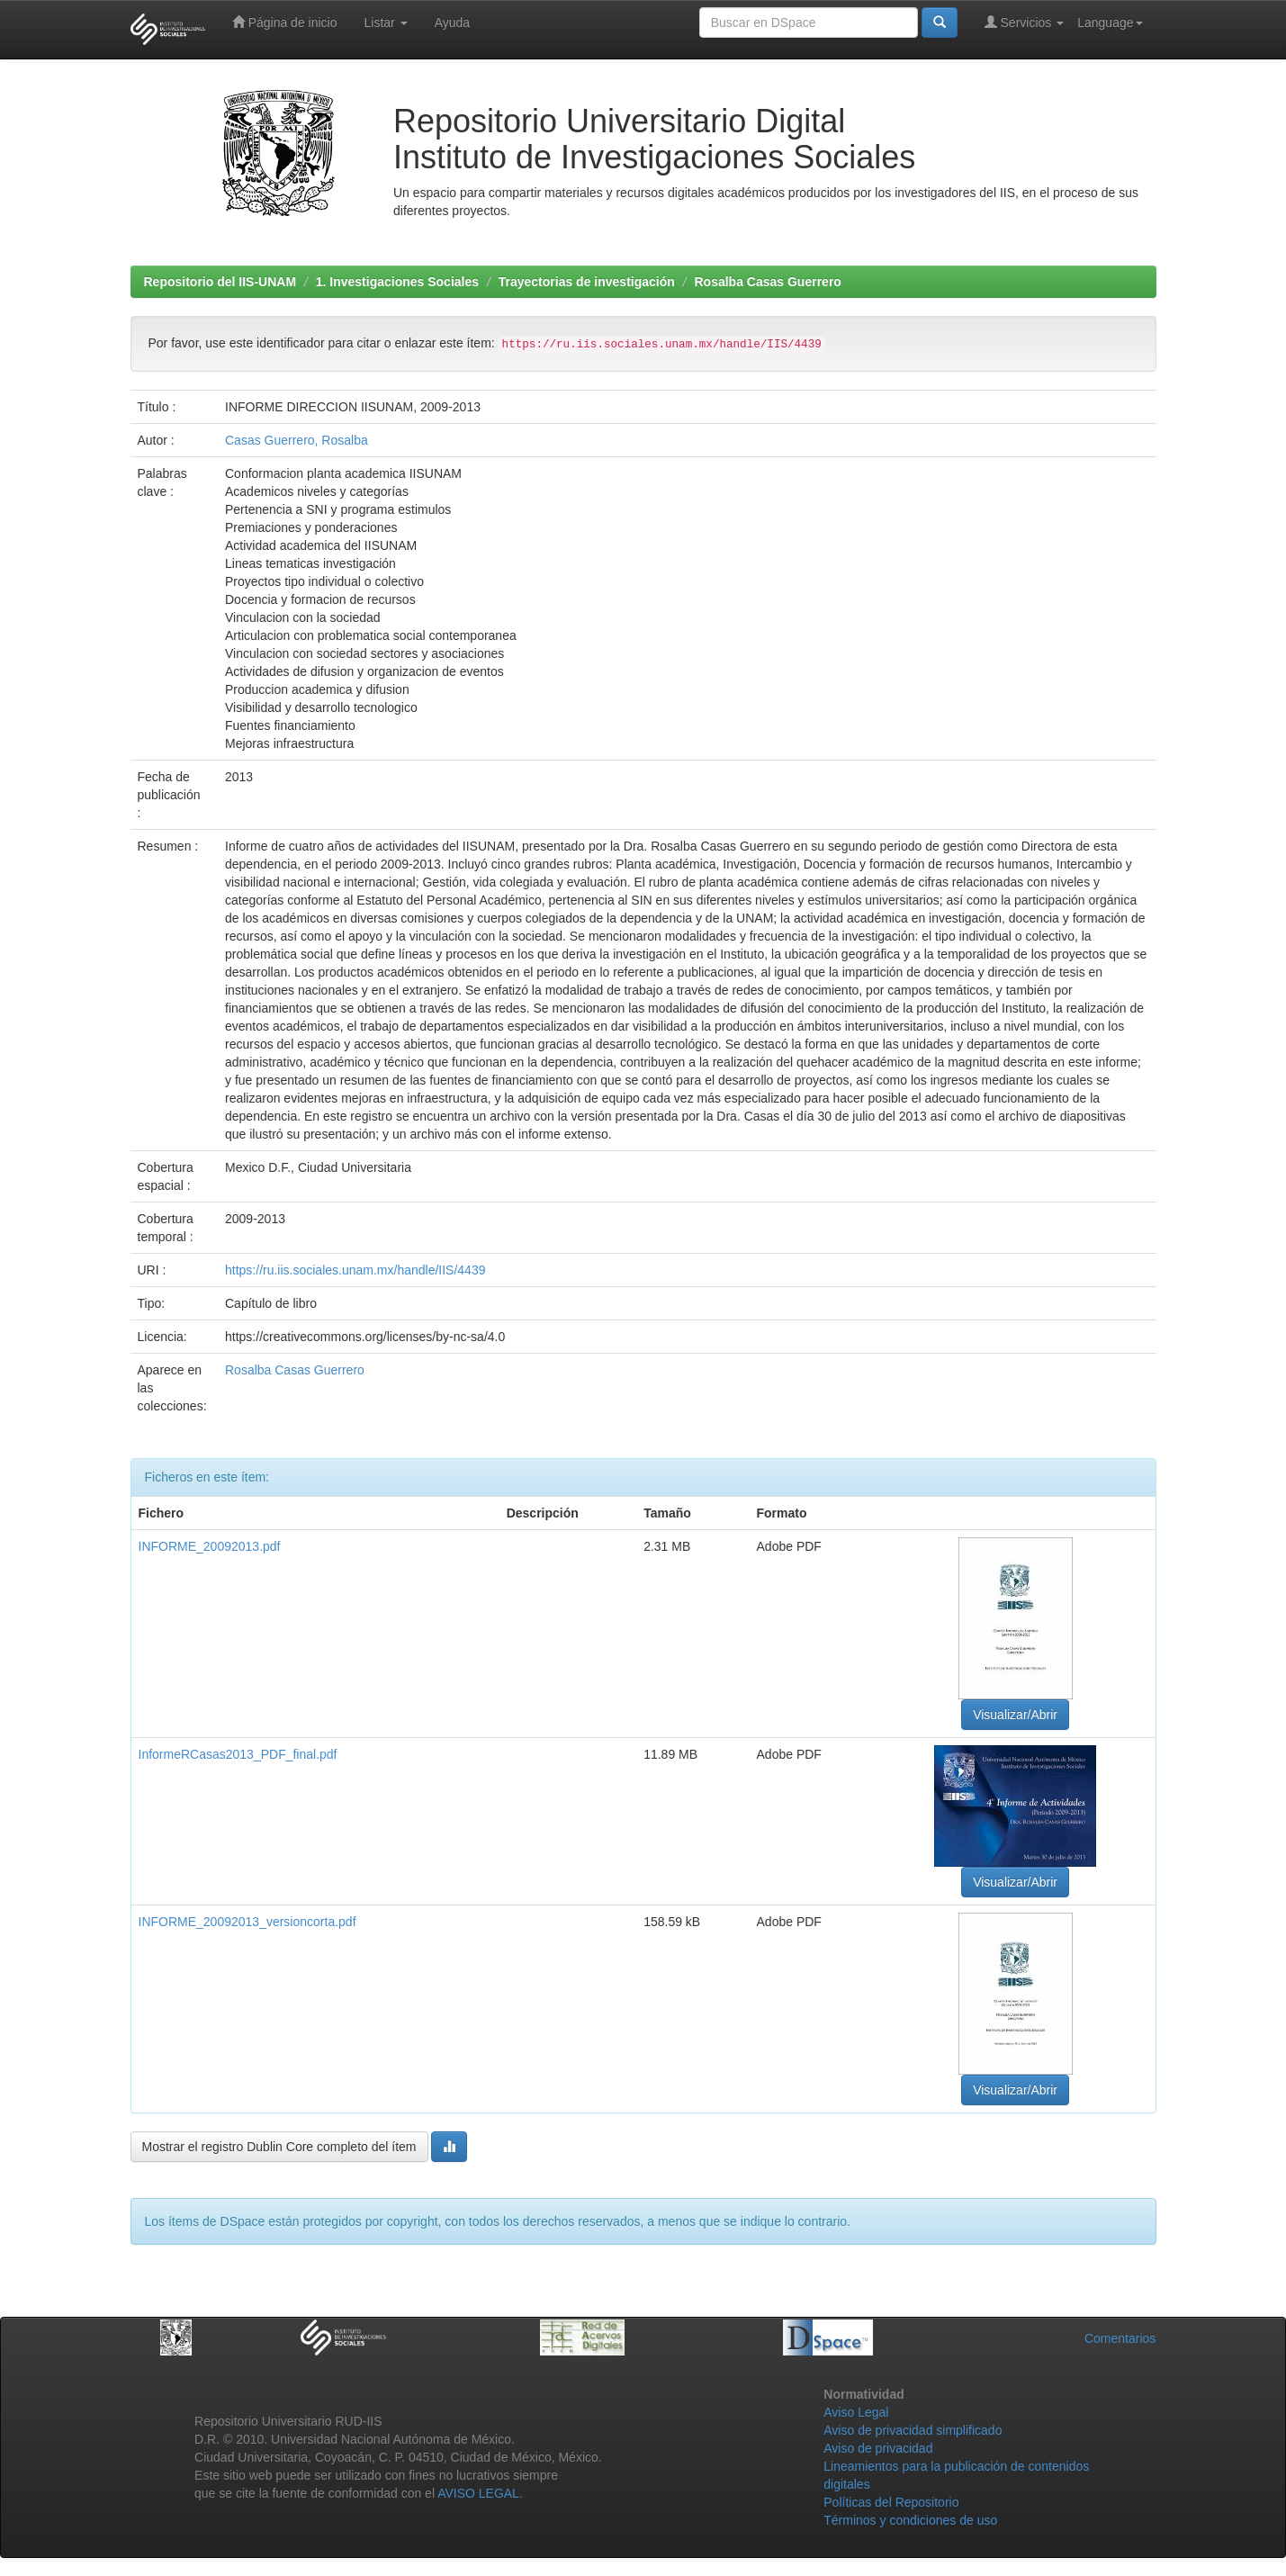 This screenshot has height=2576, width=1286. Describe the element at coordinates (238, 1754) in the screenshot. I see `InformeRCasas2013_PDF_final.pdf` at that location.